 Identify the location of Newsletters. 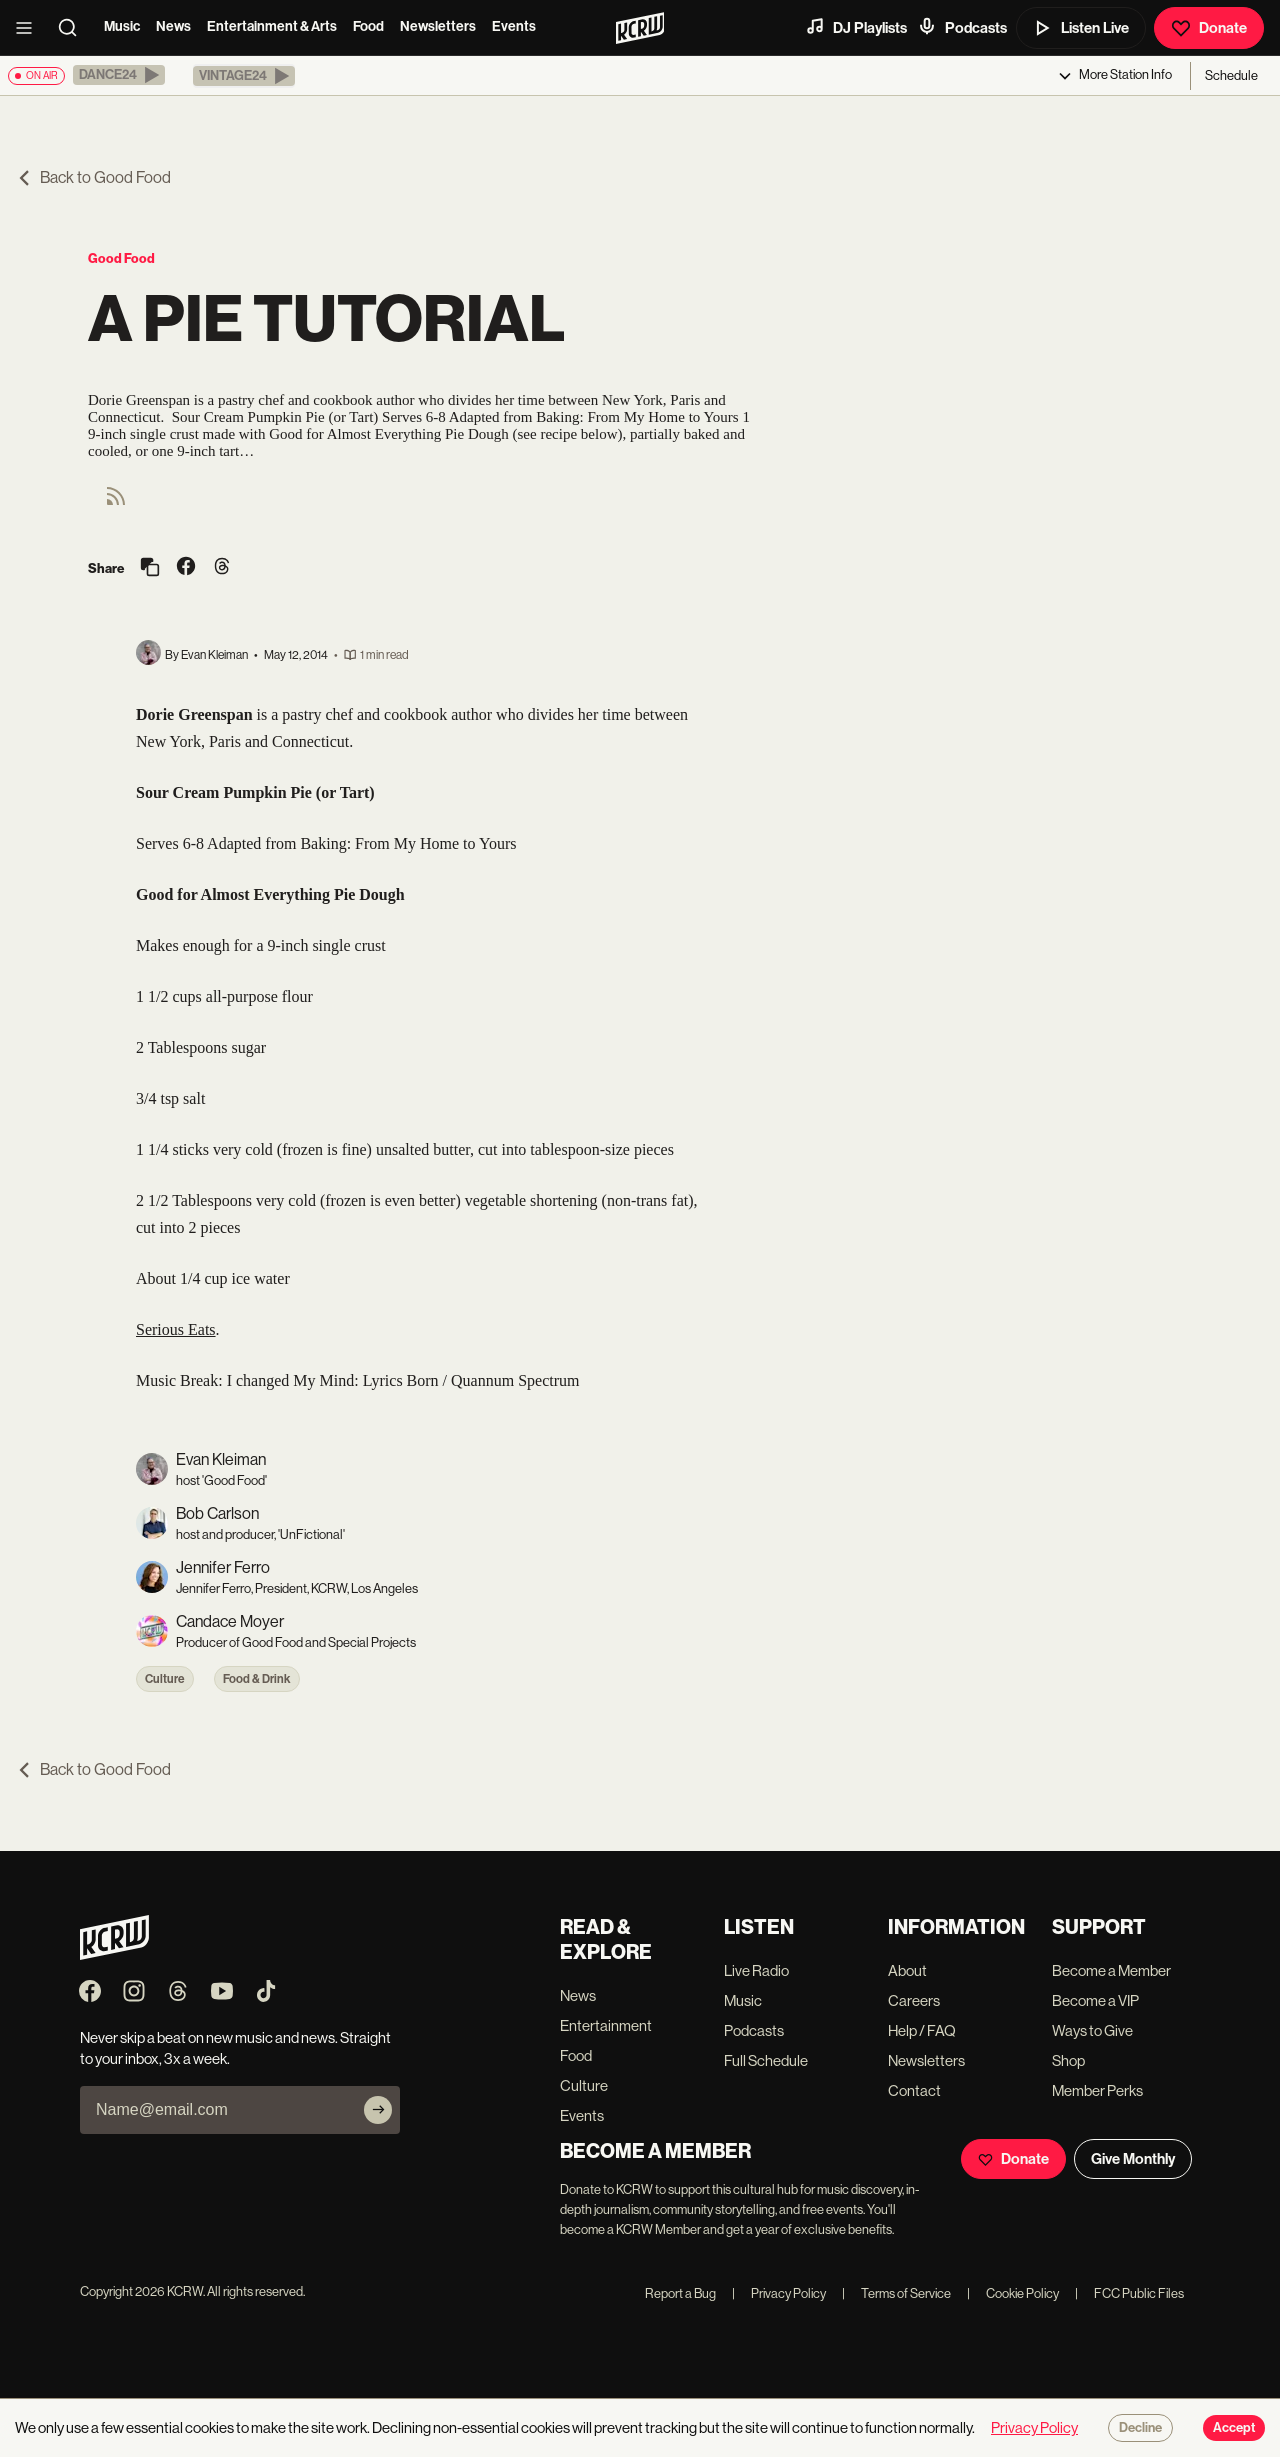
(438, 26).